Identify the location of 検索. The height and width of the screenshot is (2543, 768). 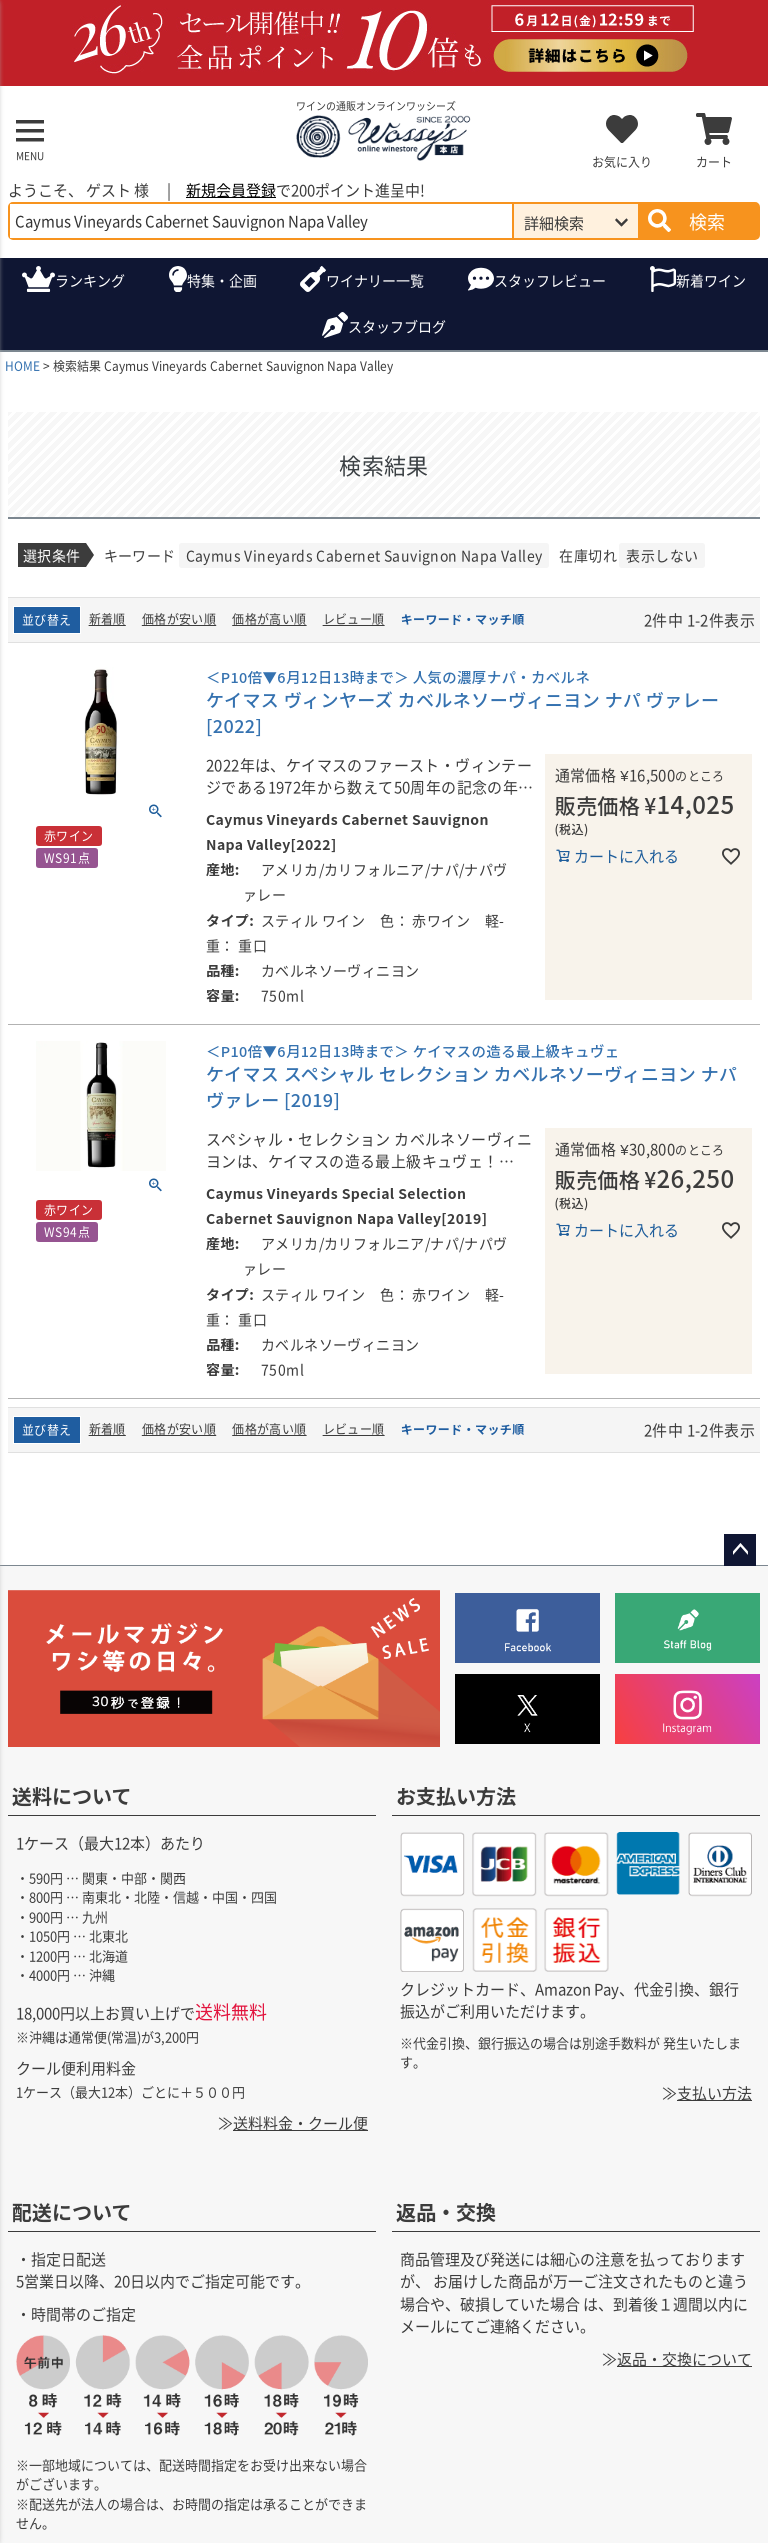
(707, 221).